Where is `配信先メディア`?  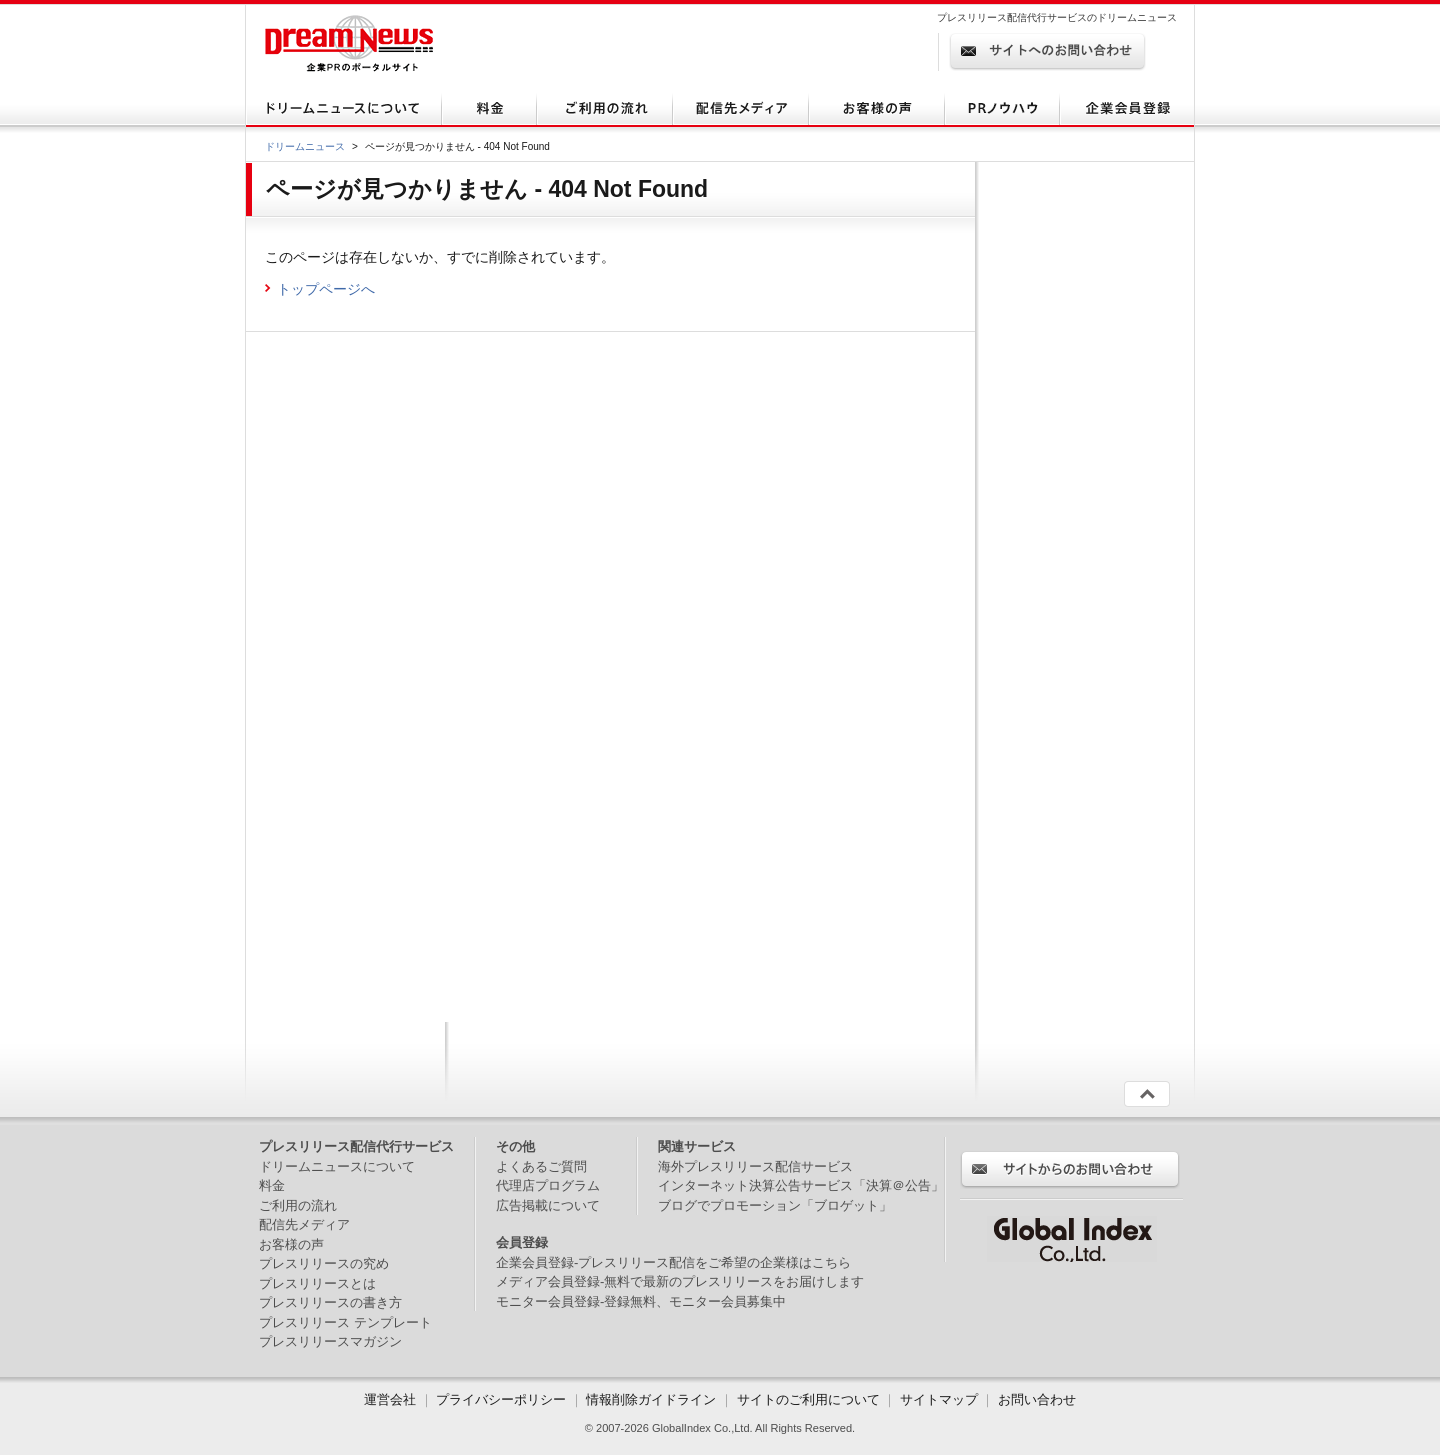 配信先メディア is located at coordinates (304, 1224).